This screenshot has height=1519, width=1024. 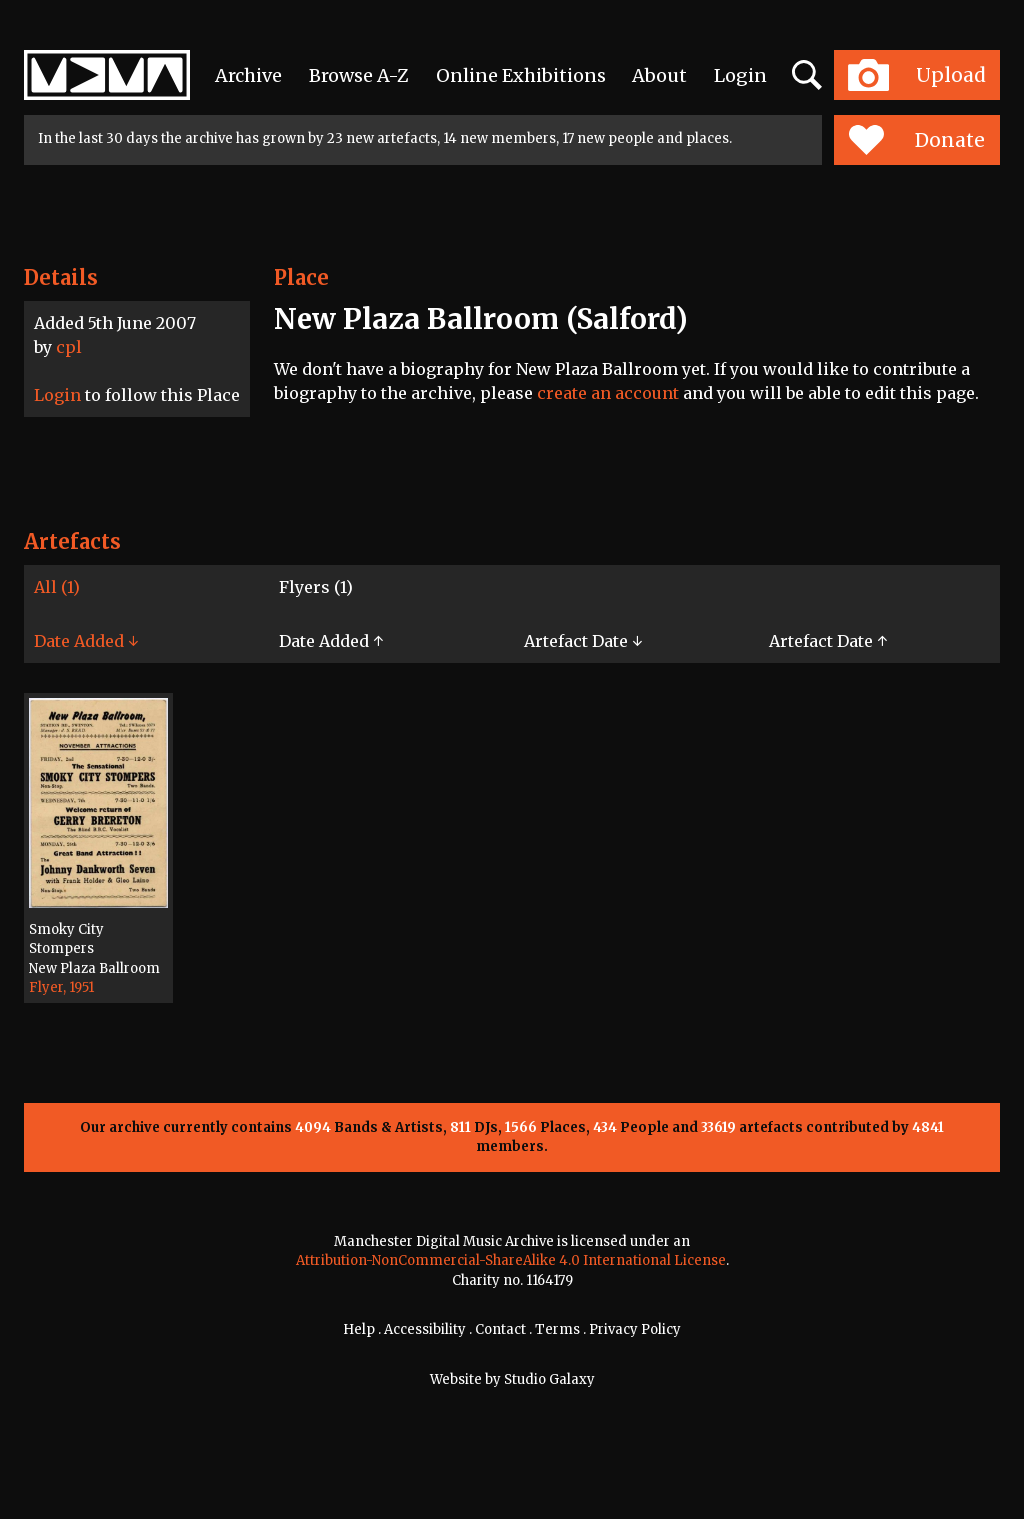 I want to click on Archive, so click(x=248, y=75).